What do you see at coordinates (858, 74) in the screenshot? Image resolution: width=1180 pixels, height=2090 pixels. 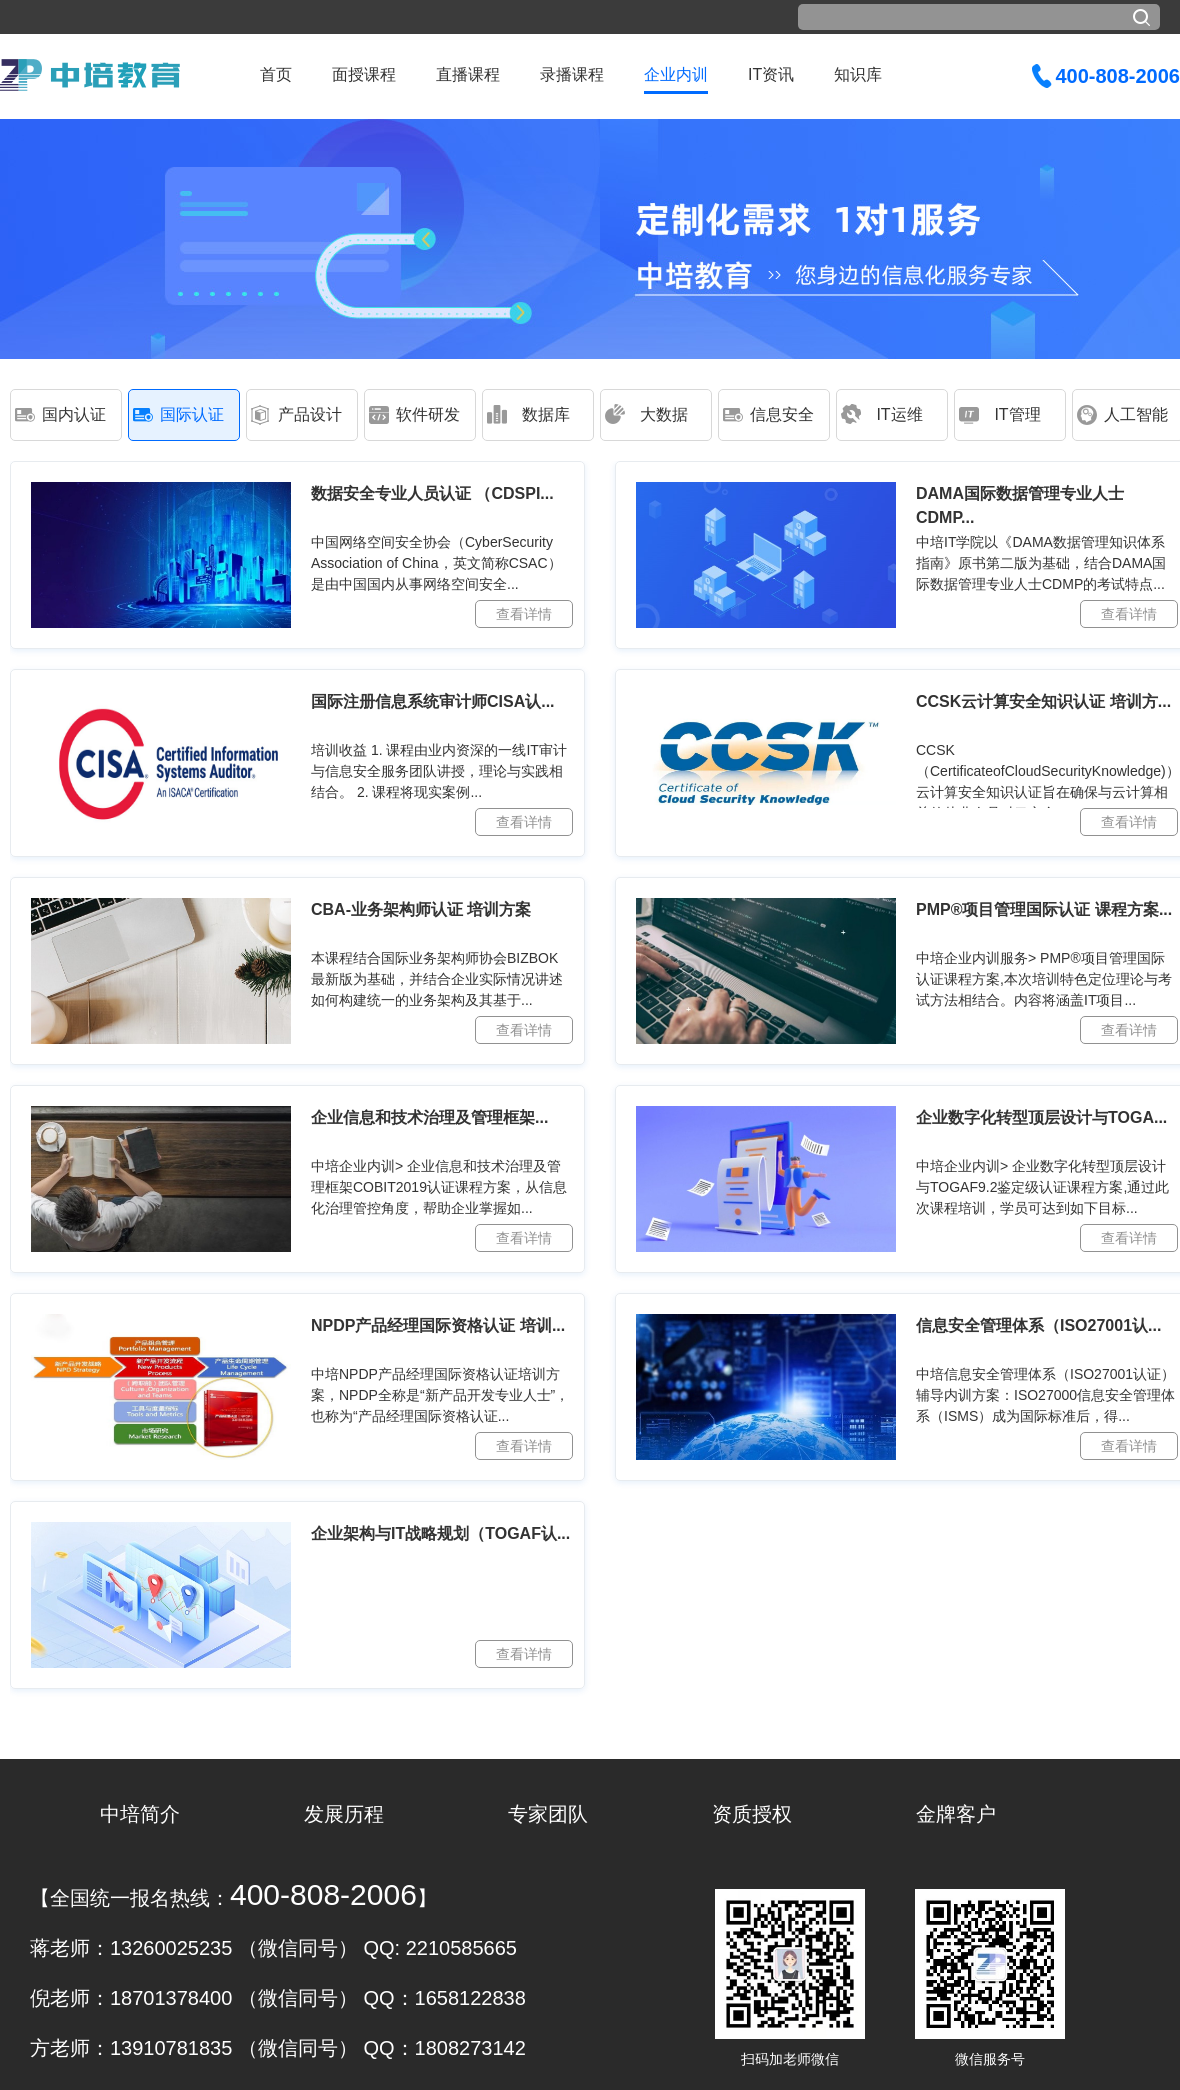 I see `知识库` at bounding box center [858, 74].